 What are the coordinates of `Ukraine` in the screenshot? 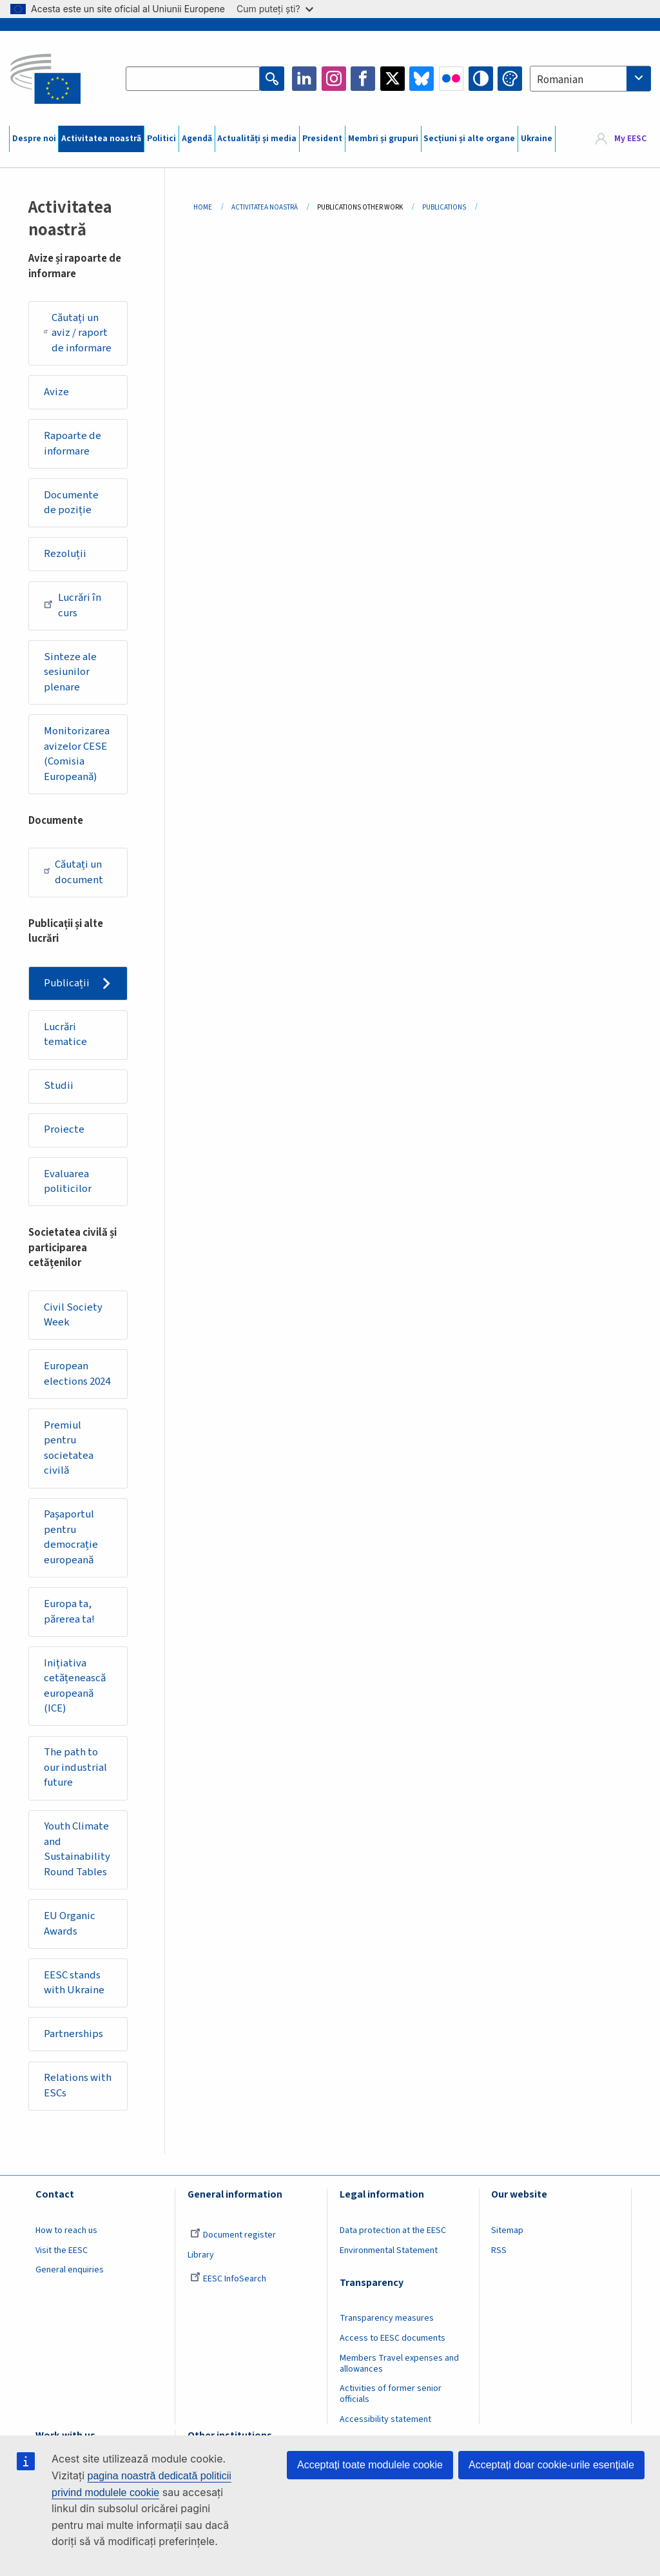 It's located at (536, 138).